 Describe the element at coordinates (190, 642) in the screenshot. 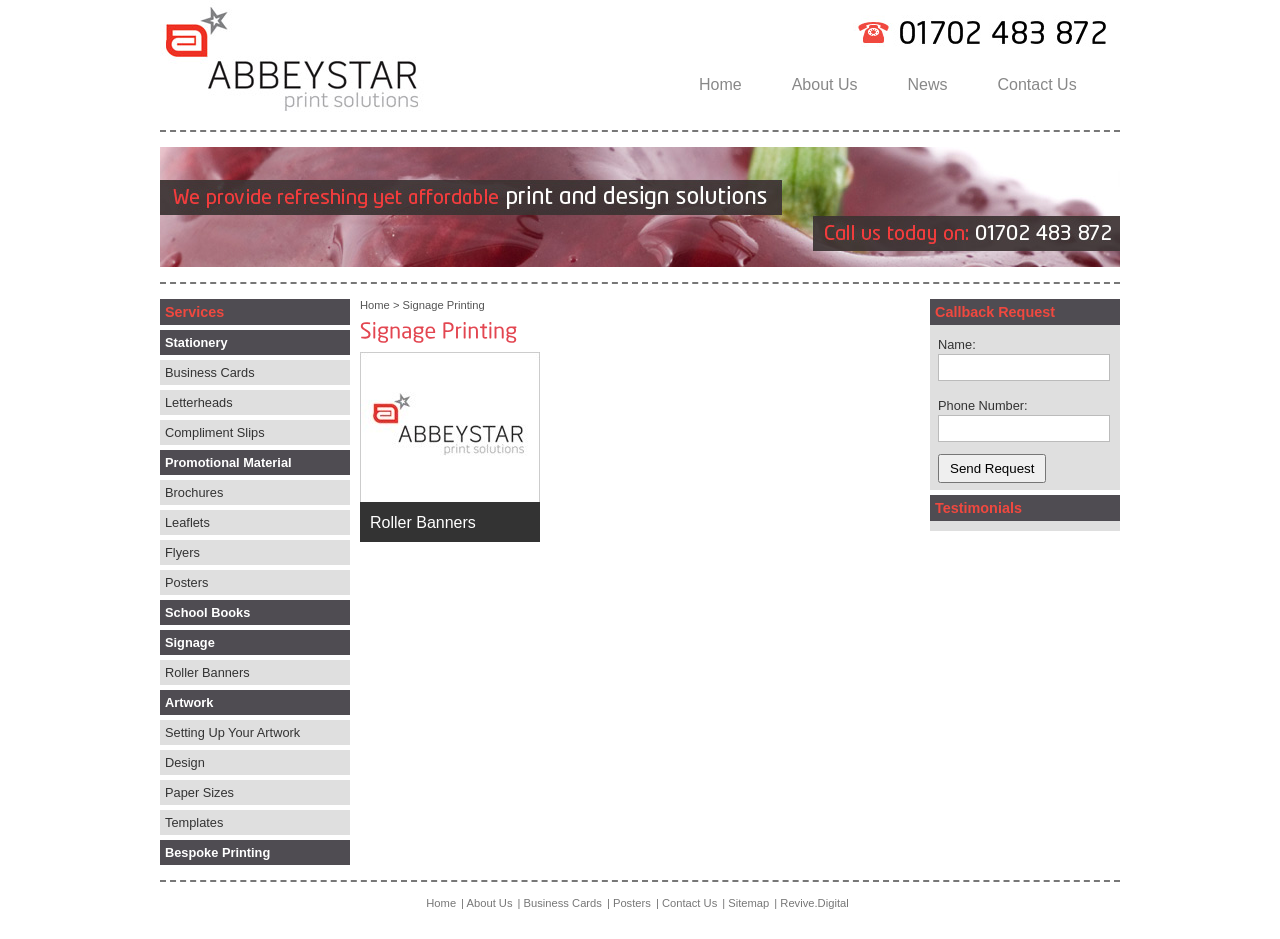

I see `Signage` at that location.